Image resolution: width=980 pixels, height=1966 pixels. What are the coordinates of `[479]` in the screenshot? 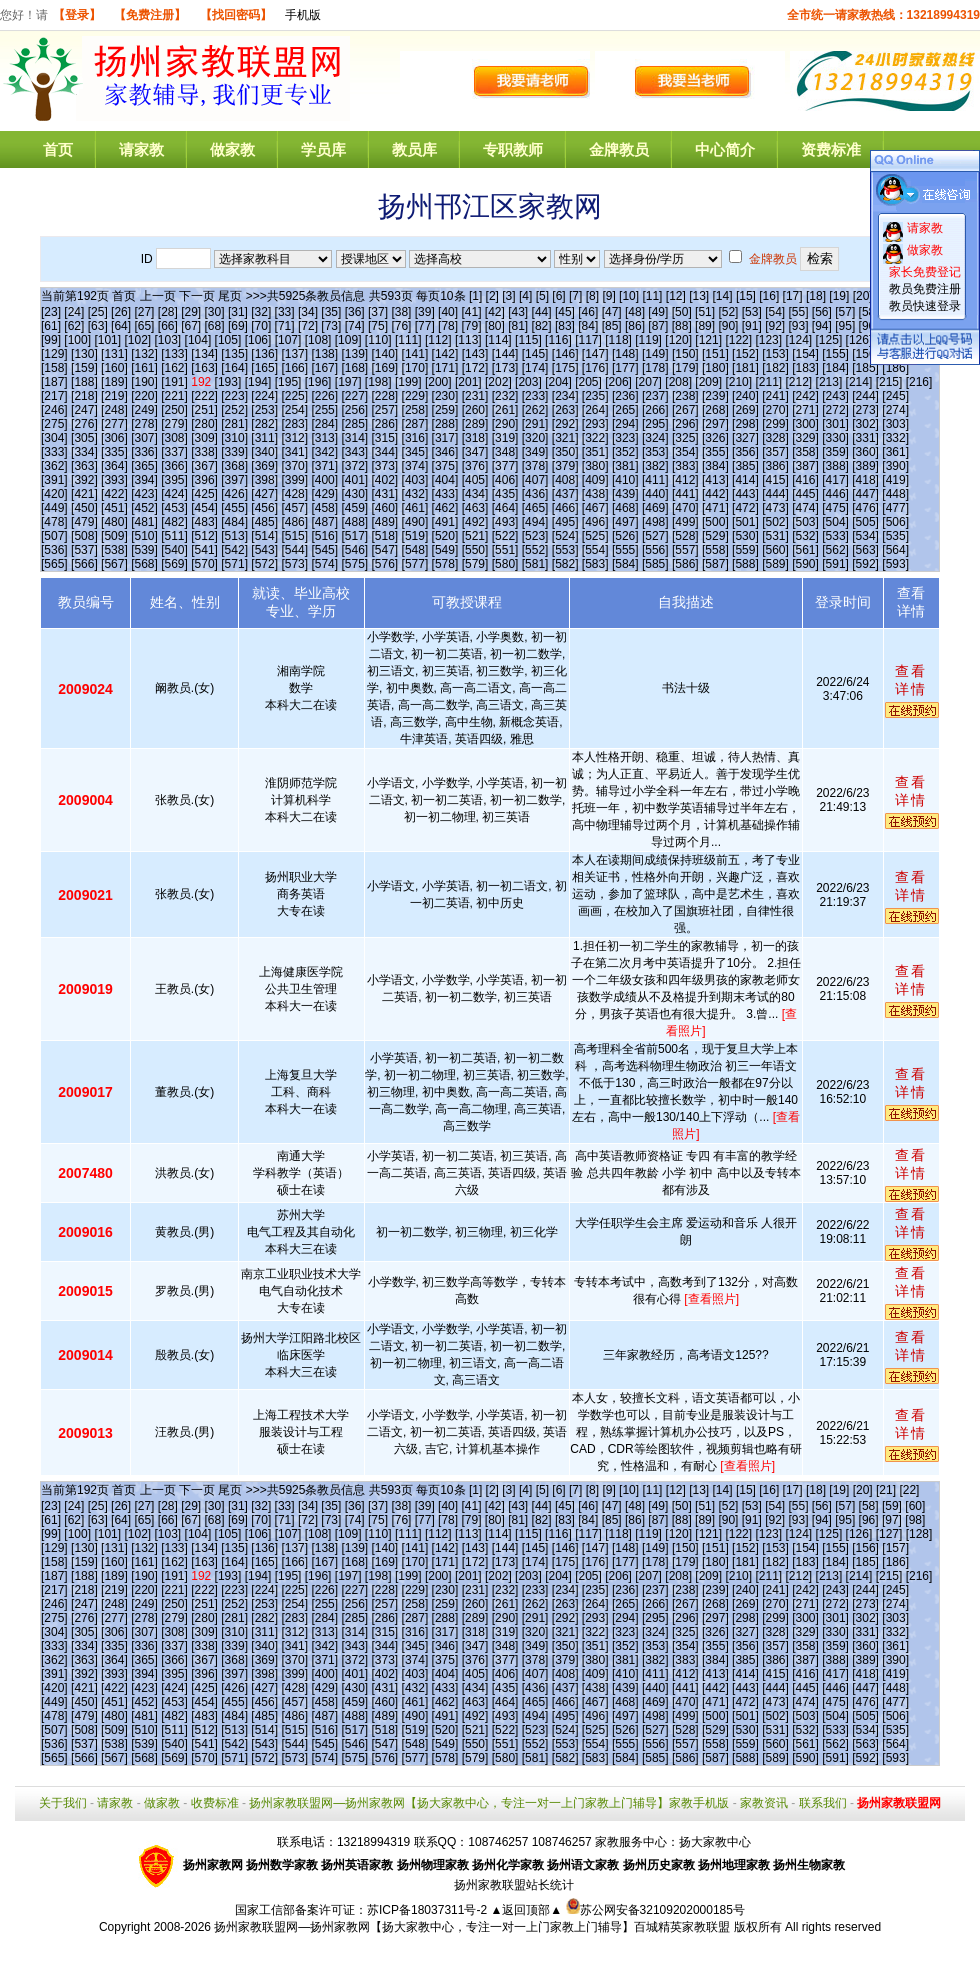 It's located at (84, 522).